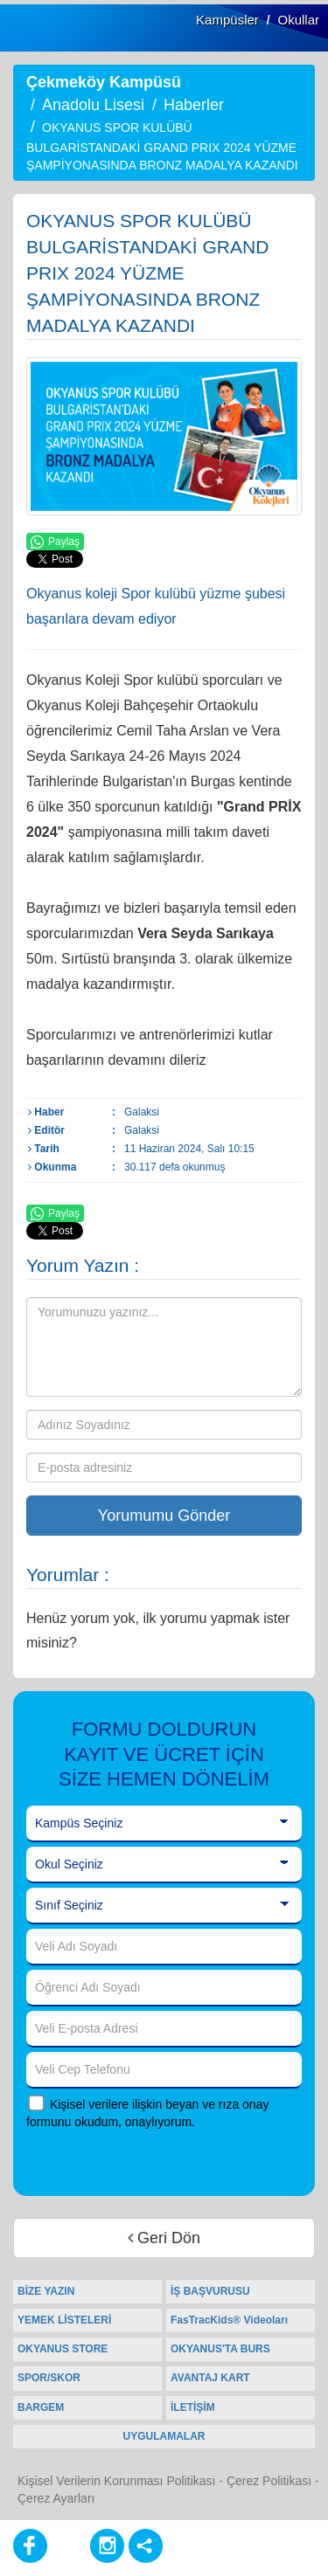  What do you see at coordinates (164, 2238) in the screenshot?
I see `Geri Dön` at bounding box center [164, 2238].